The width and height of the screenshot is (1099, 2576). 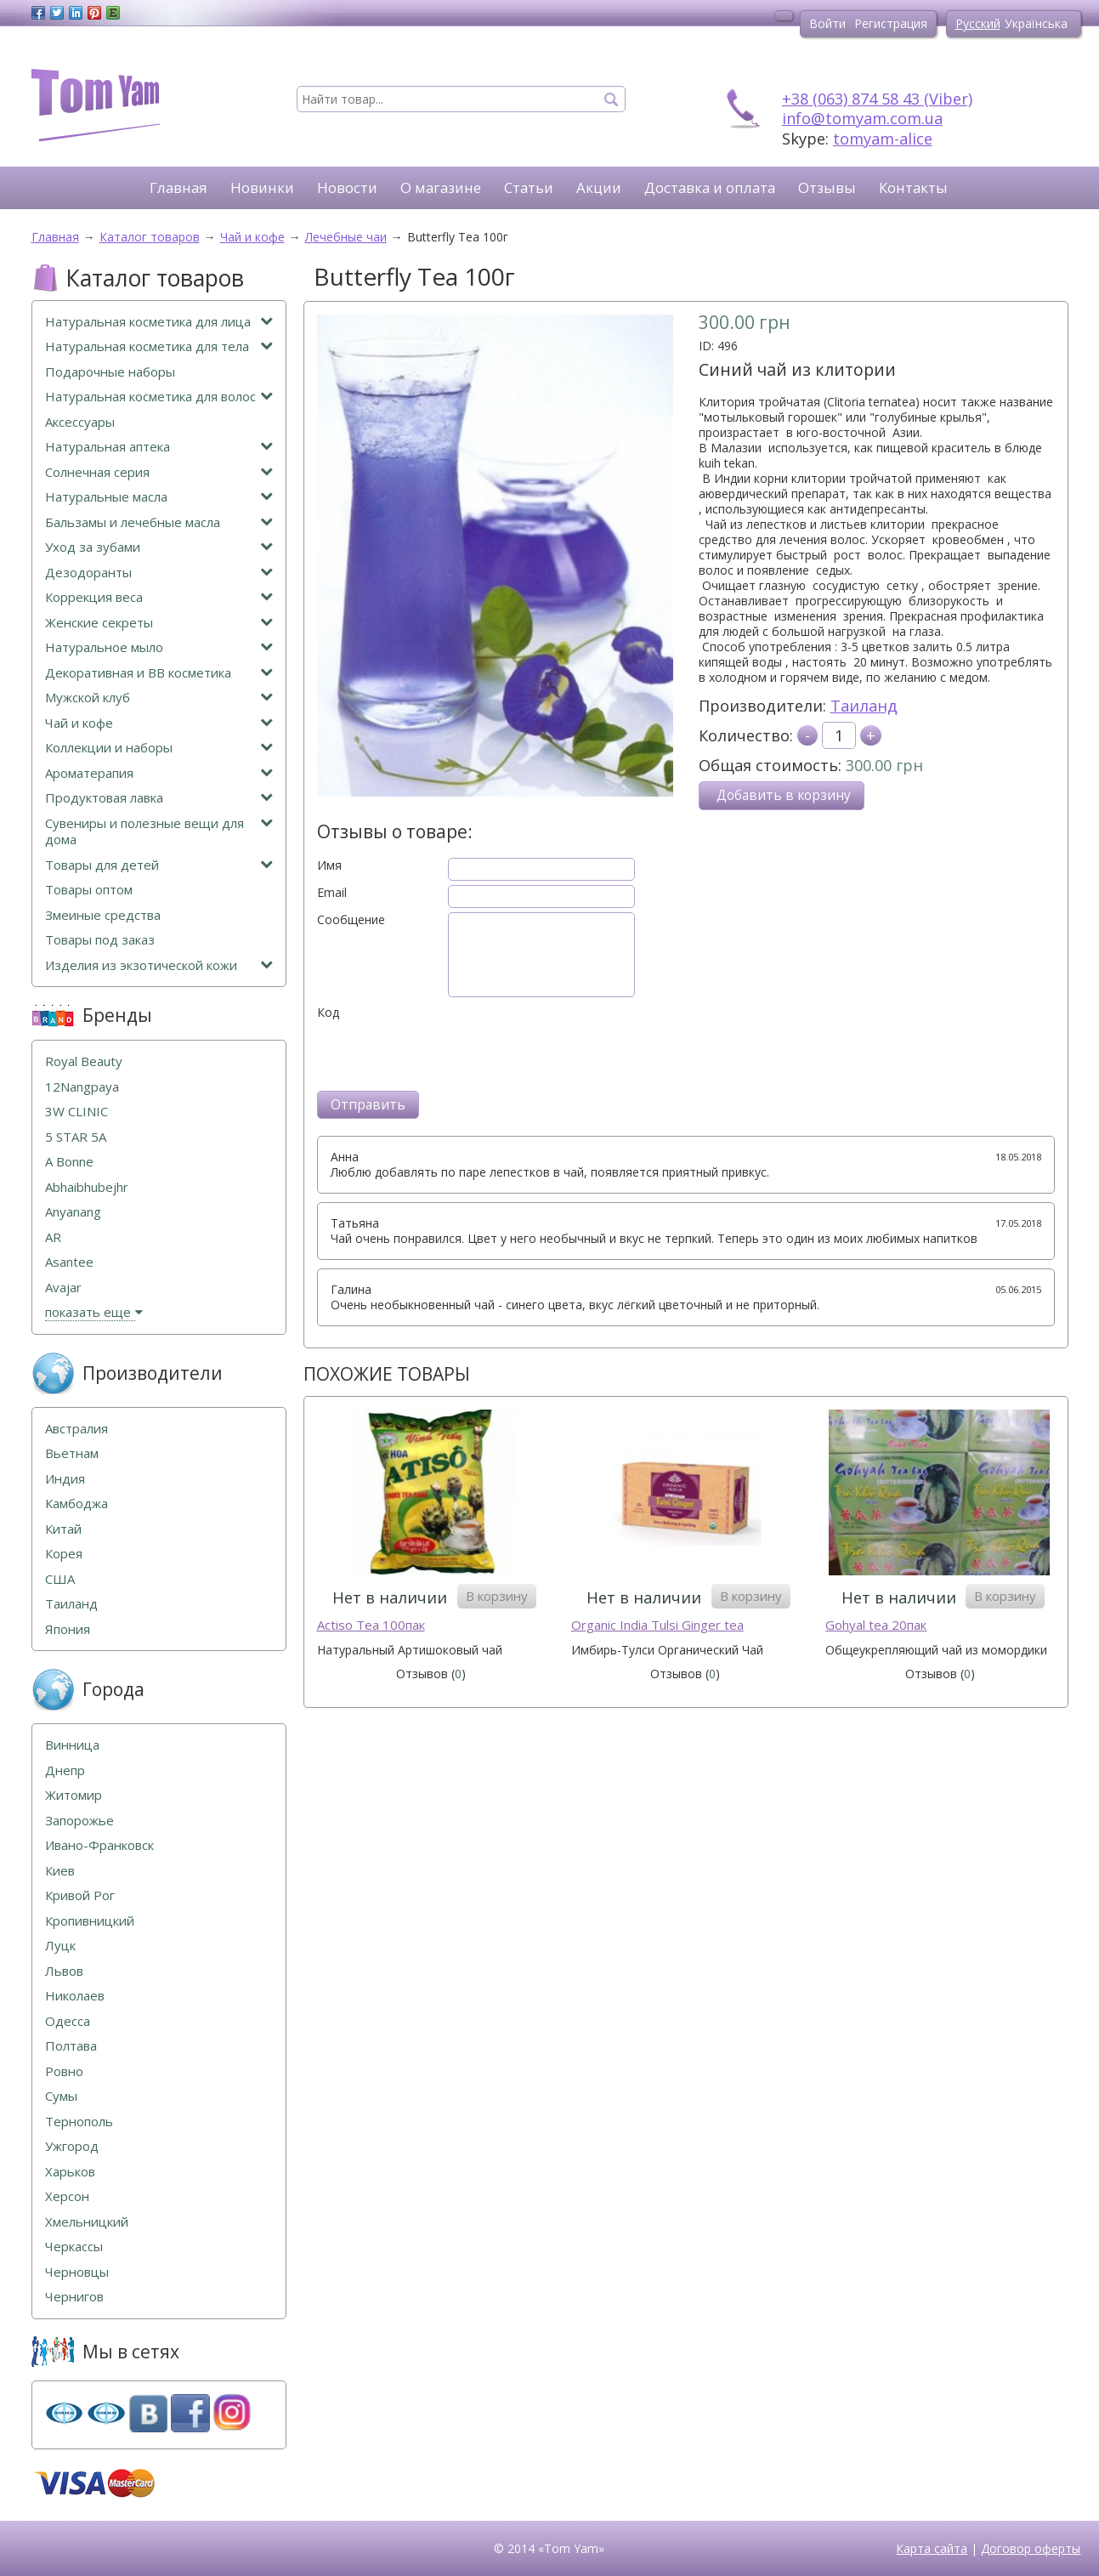 What do you see at coordinates (86, 1187) in the screenshot?
I see `Abhaibhubejhr` at bounding box center [86, 1187].